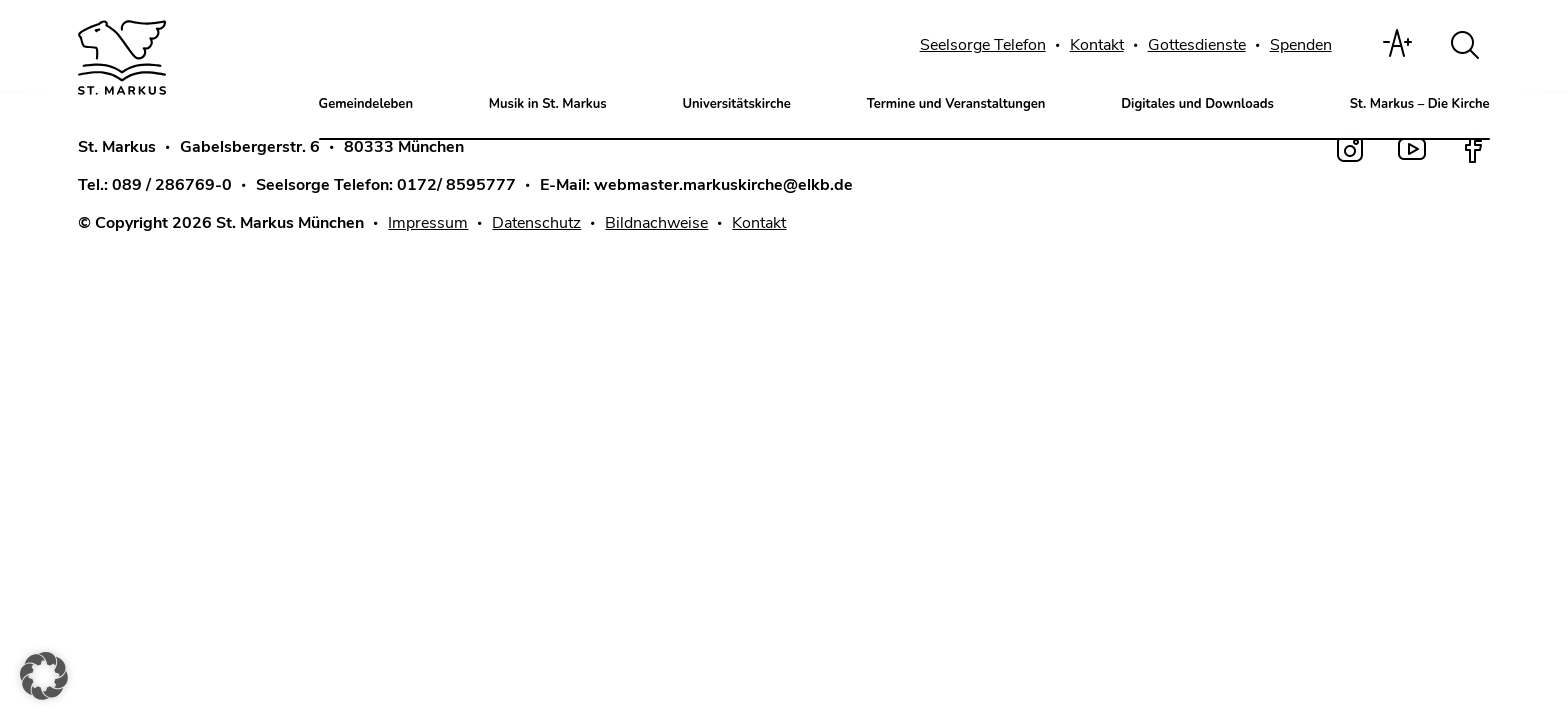  I want to click on Spenden, so click(1301, 45).